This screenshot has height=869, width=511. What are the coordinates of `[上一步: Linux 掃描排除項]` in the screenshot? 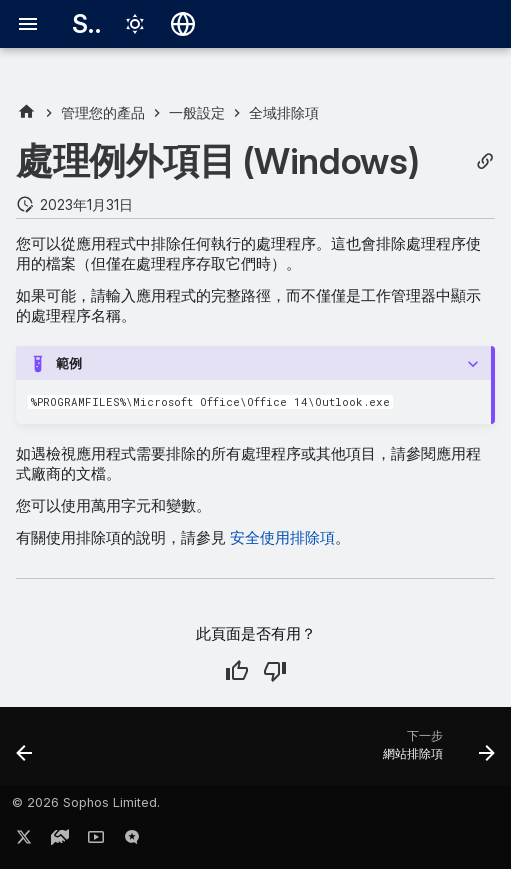 It's located at (25, 752).